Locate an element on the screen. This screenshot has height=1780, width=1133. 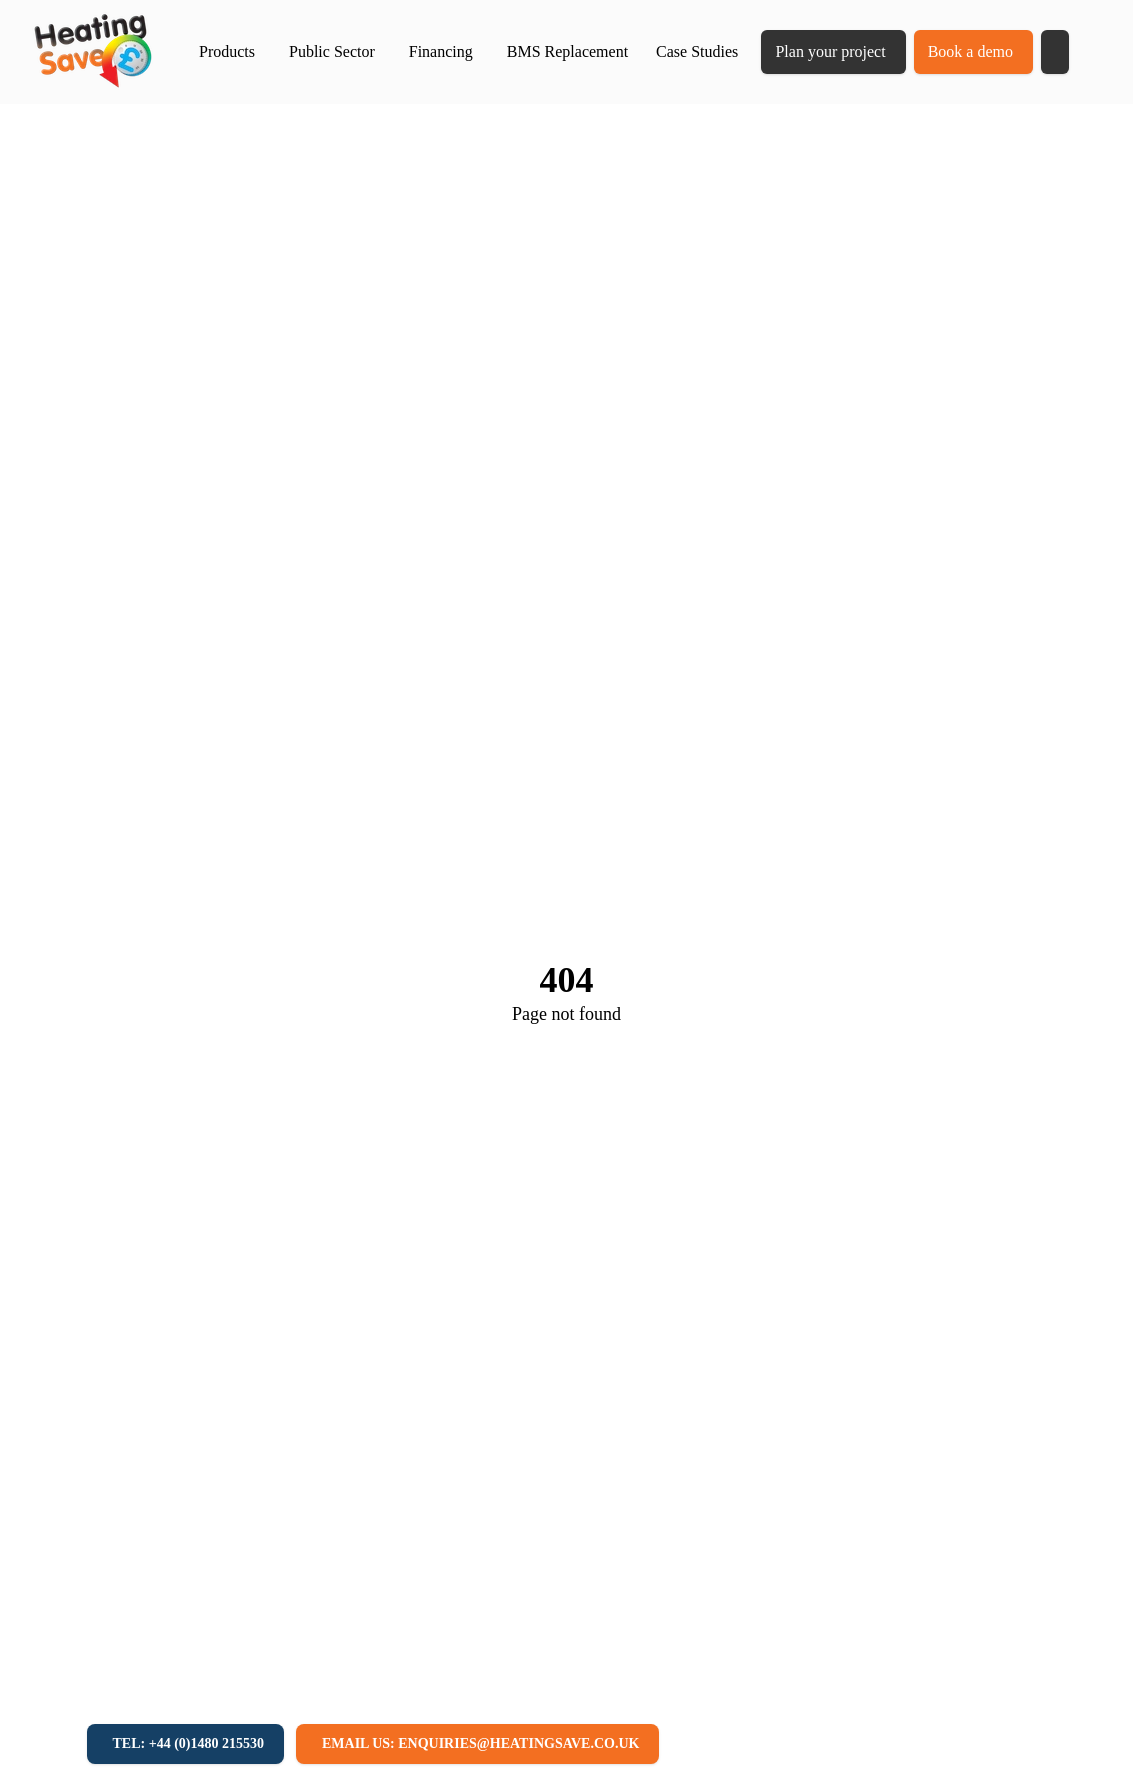
Book a demo is located at coordinates (970, 51).